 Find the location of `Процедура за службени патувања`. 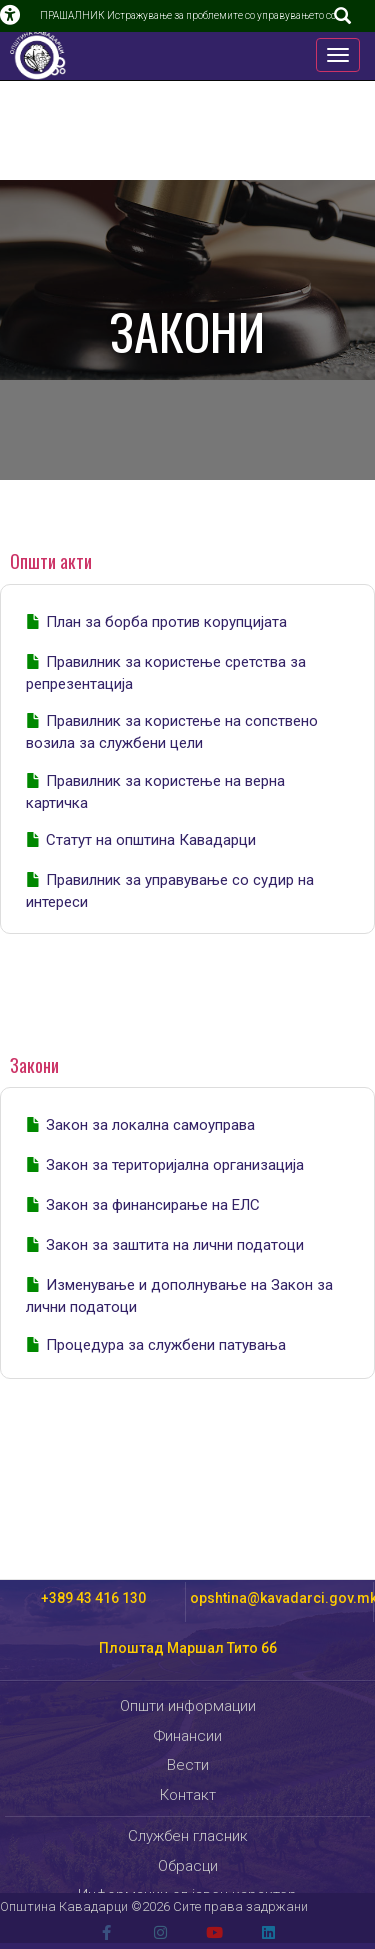

Процедура за службени патувања is located at coordinates (166, 1345).